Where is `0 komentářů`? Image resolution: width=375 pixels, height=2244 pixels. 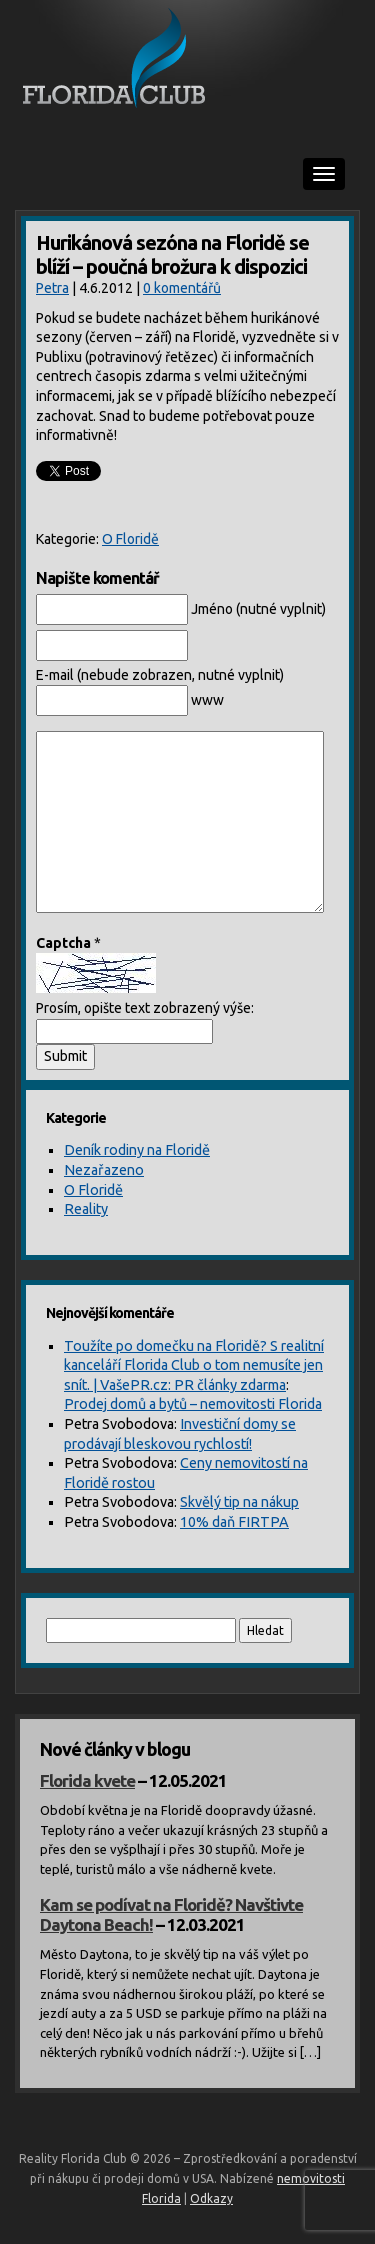 0 komentářů is located at coordinates (182, 288).